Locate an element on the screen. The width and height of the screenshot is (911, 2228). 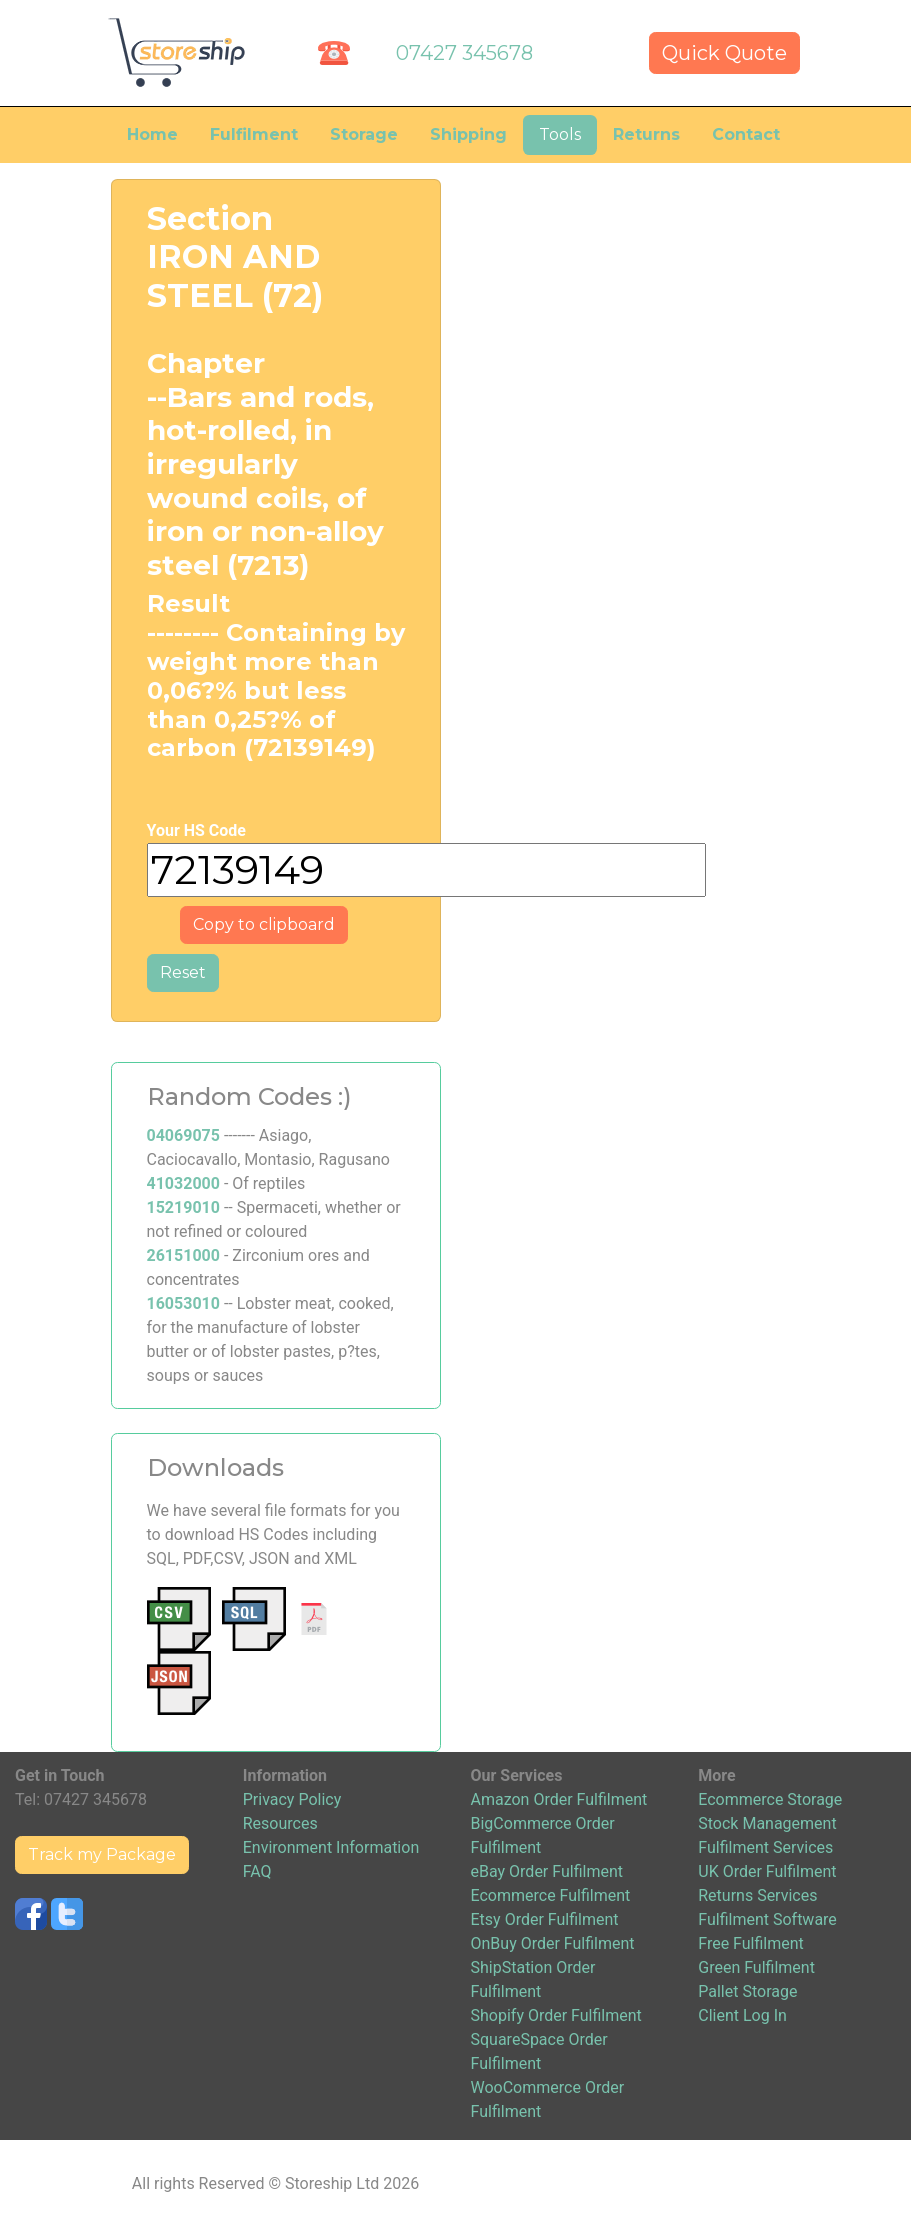
Shopify Order Fulfilment is located at coordinates (556, 2015).